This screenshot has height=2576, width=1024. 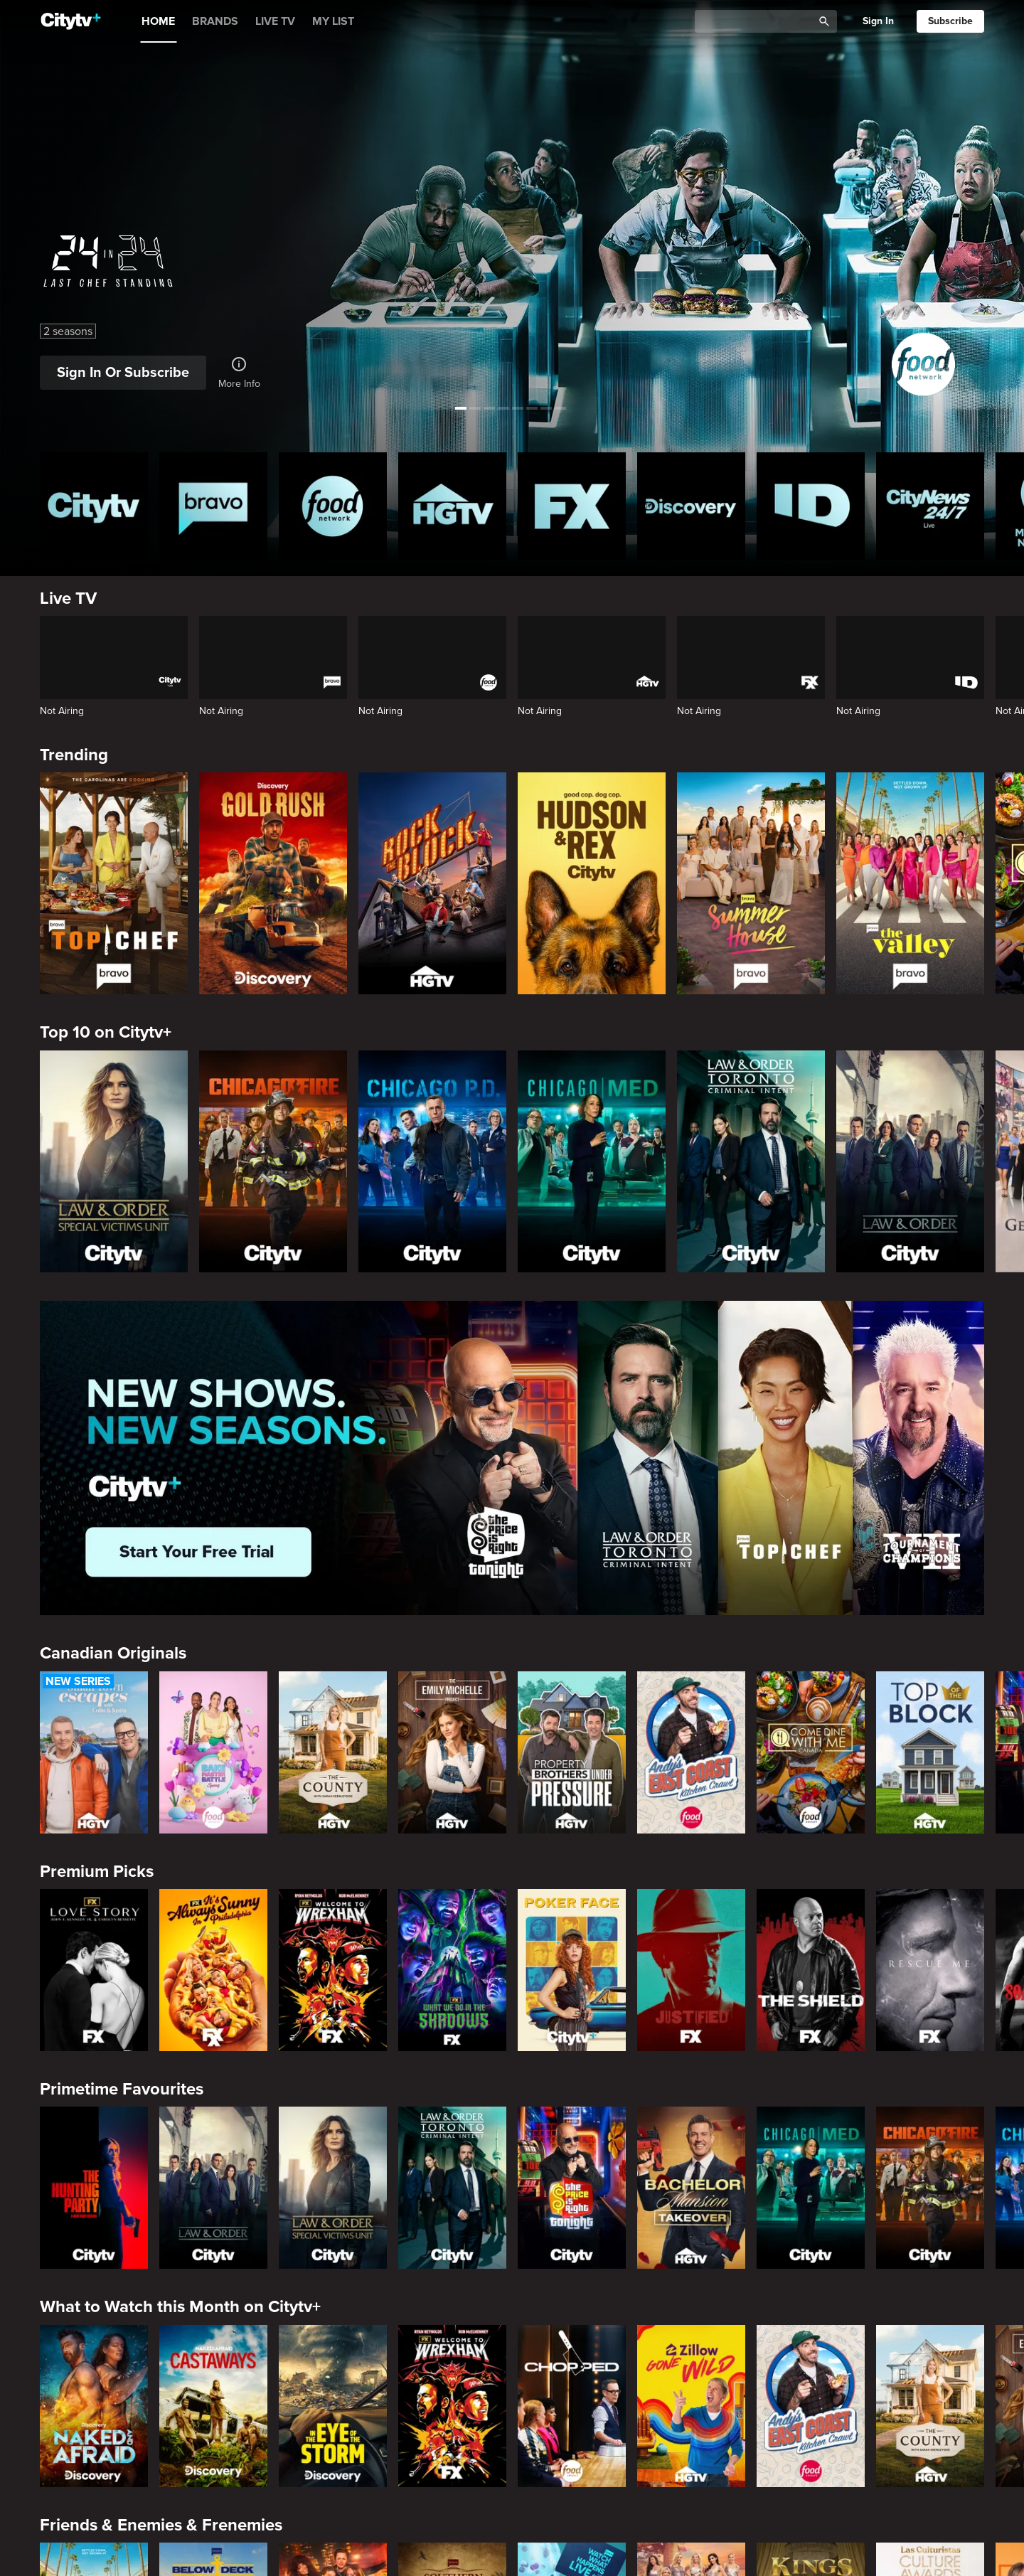 I want to click on [Summer House], so click(x=751, y=883).